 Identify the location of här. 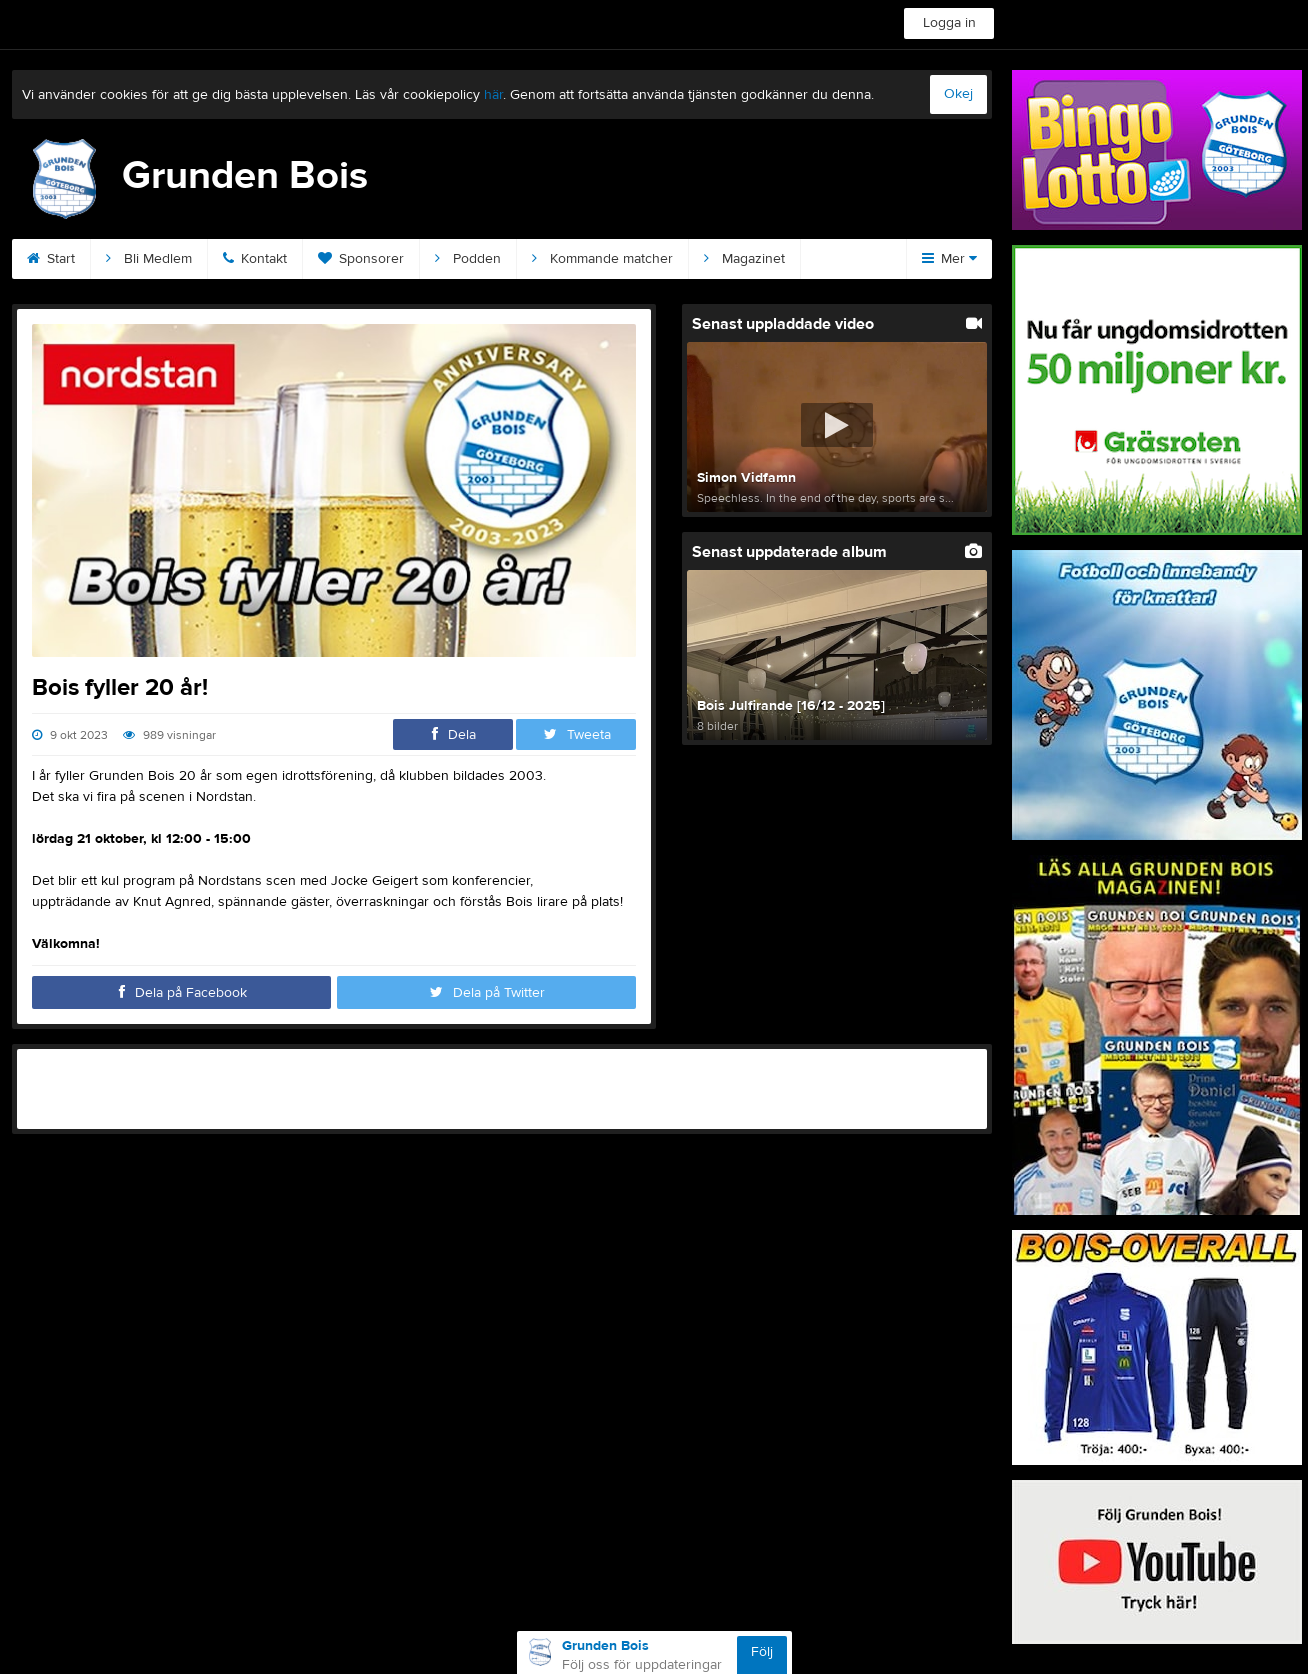
(493, 95).